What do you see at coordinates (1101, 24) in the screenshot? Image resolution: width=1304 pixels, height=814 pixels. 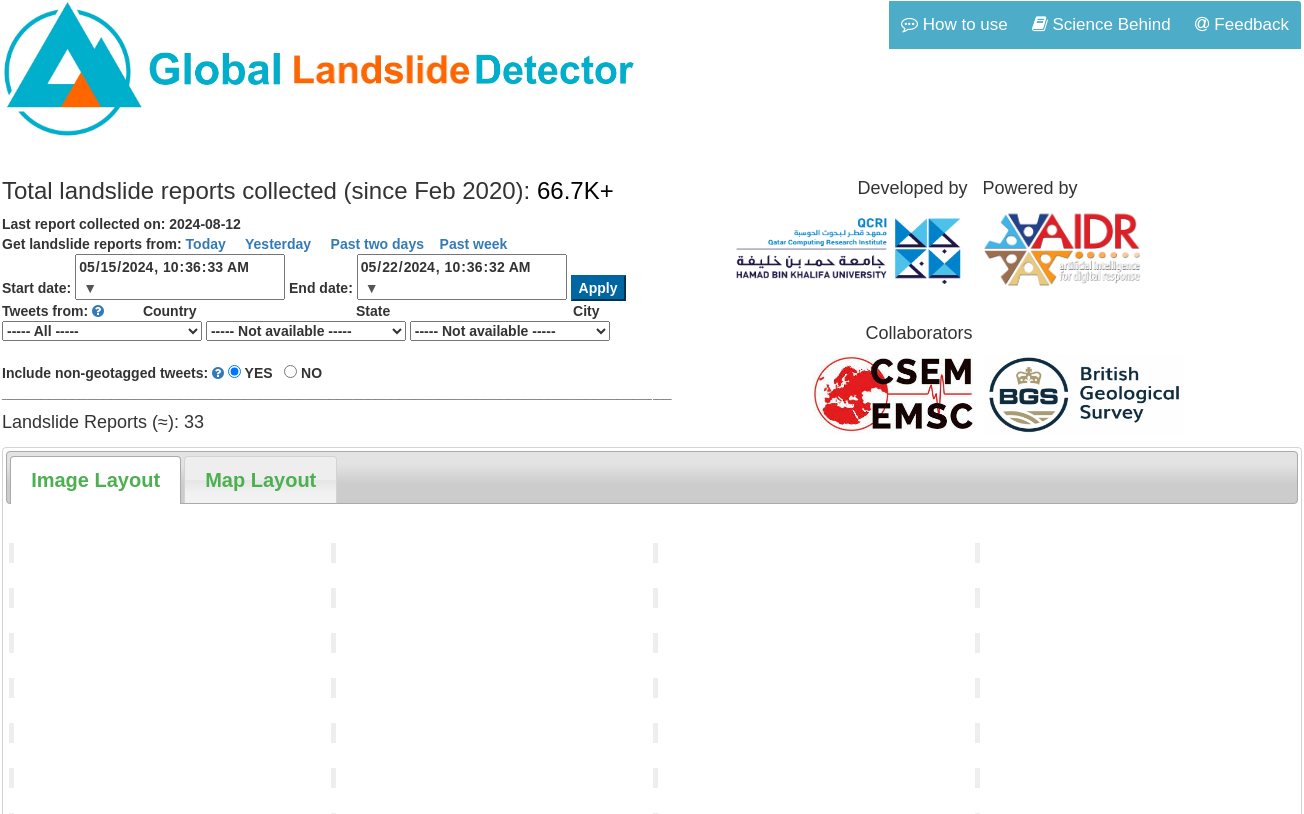 I see `Science Behind` at bounding box center [1101, 24].